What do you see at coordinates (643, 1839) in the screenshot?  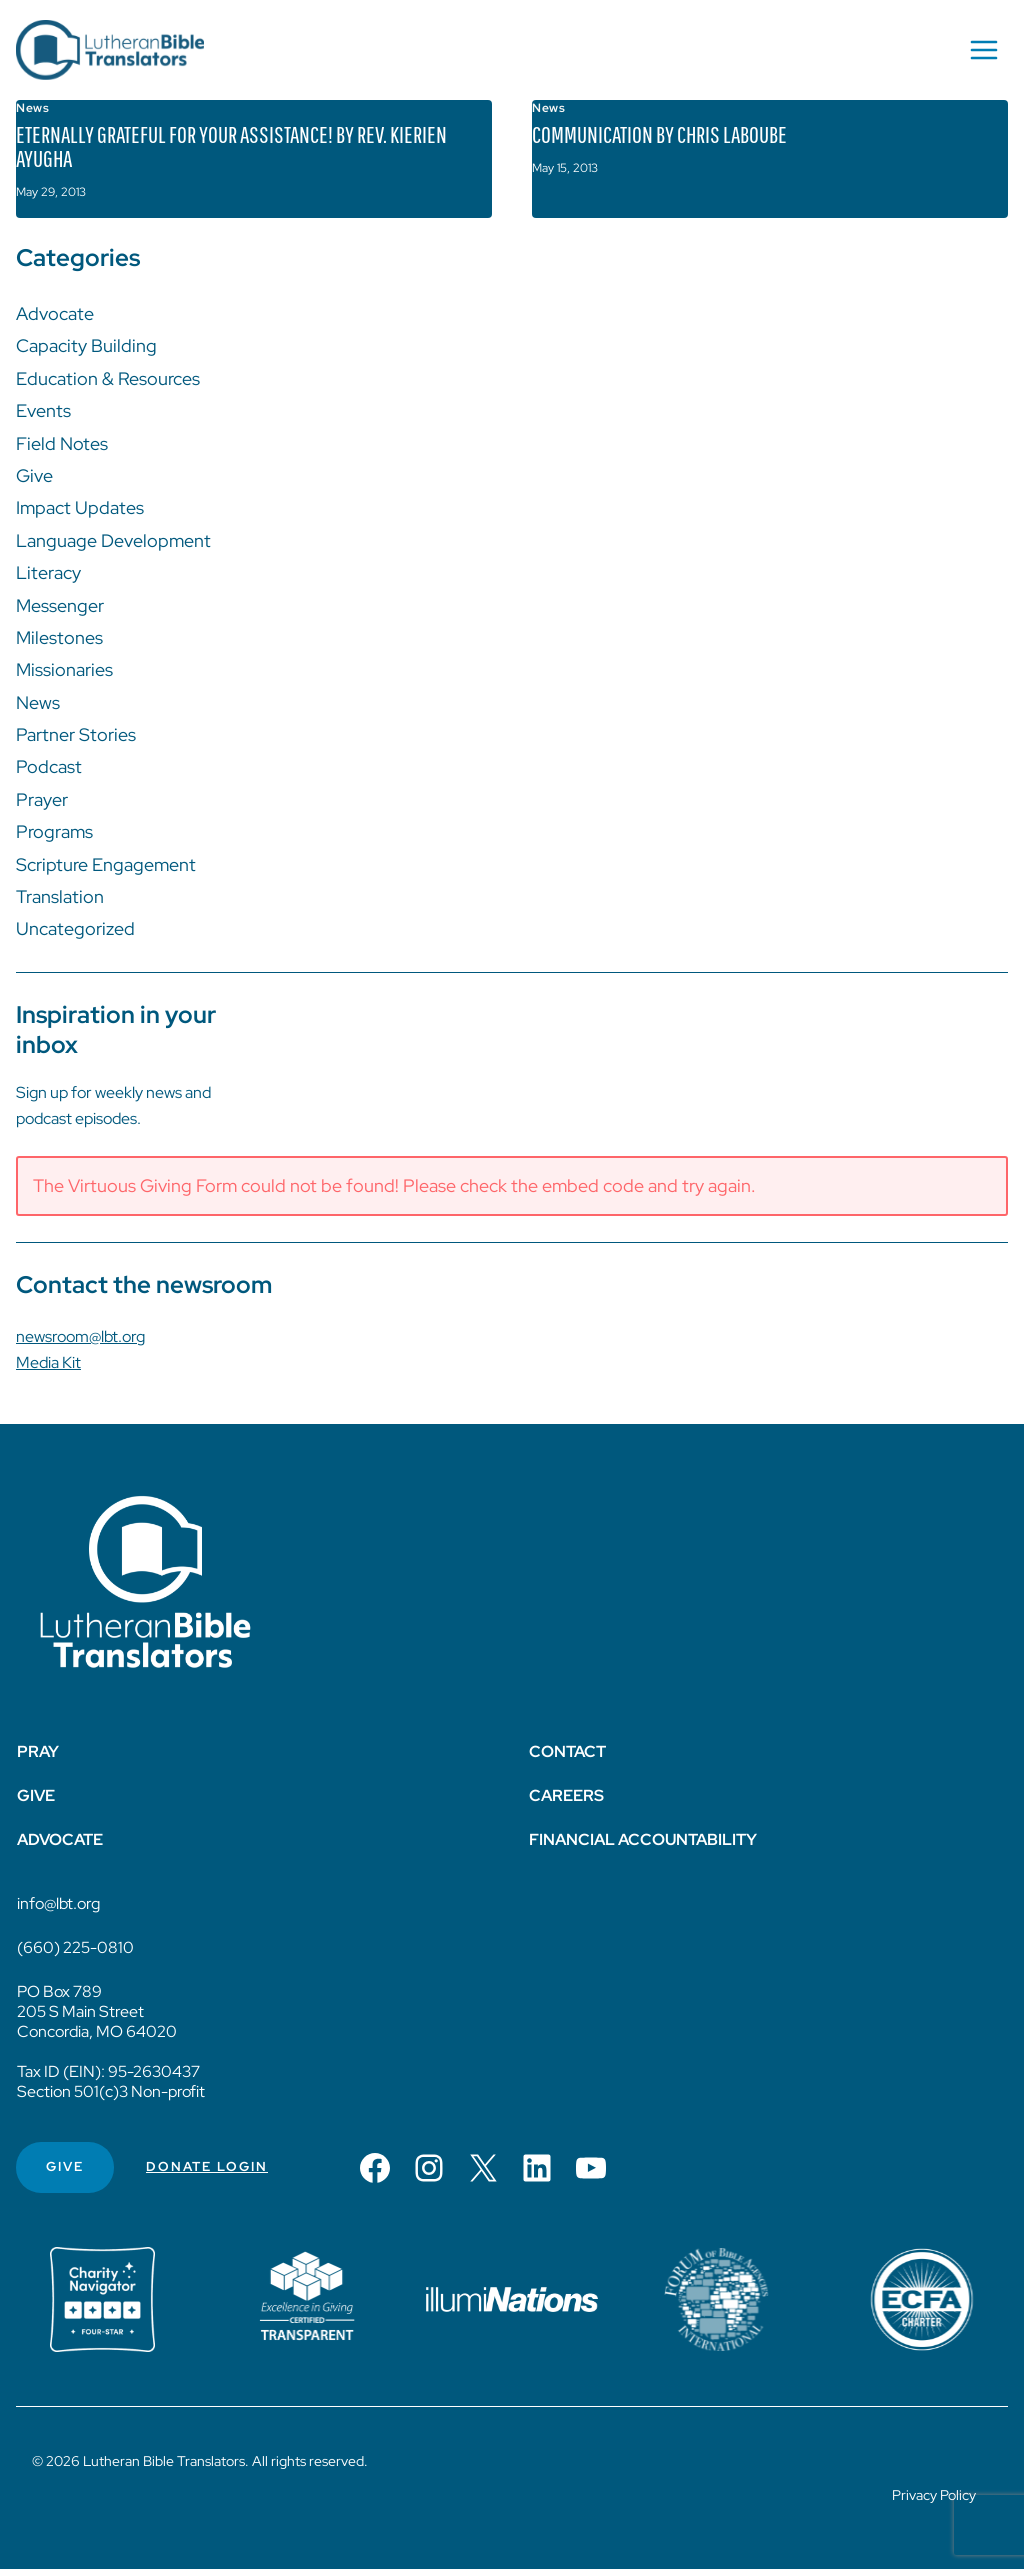 I see `Financial Accountability` at bounding box center [643, 1839].